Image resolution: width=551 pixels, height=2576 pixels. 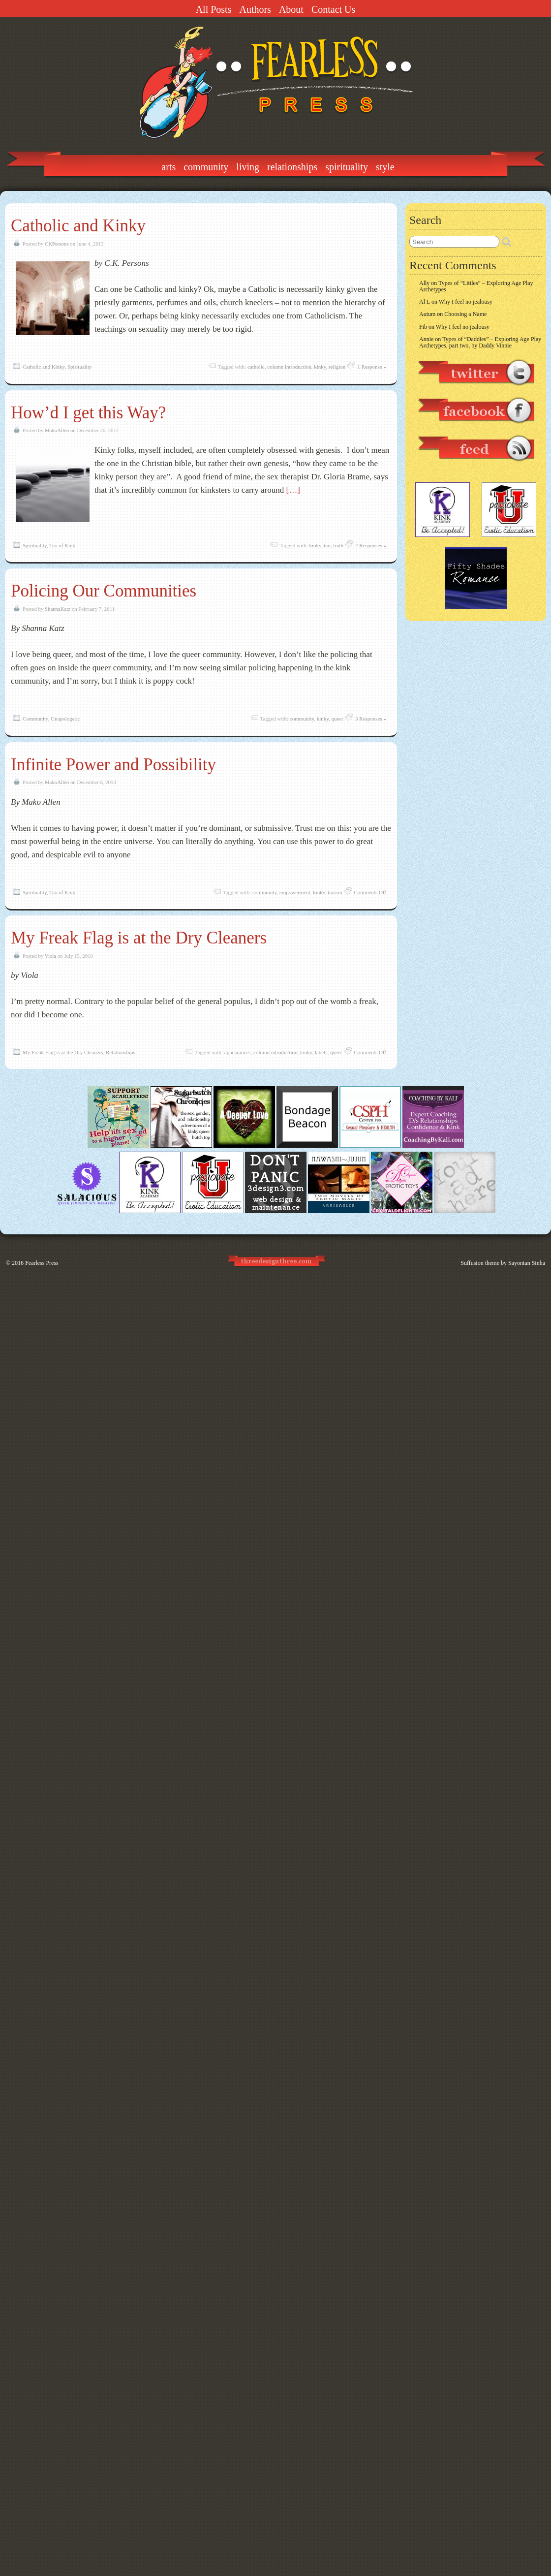 I want to click on Authors, so click(x=255, y=9).